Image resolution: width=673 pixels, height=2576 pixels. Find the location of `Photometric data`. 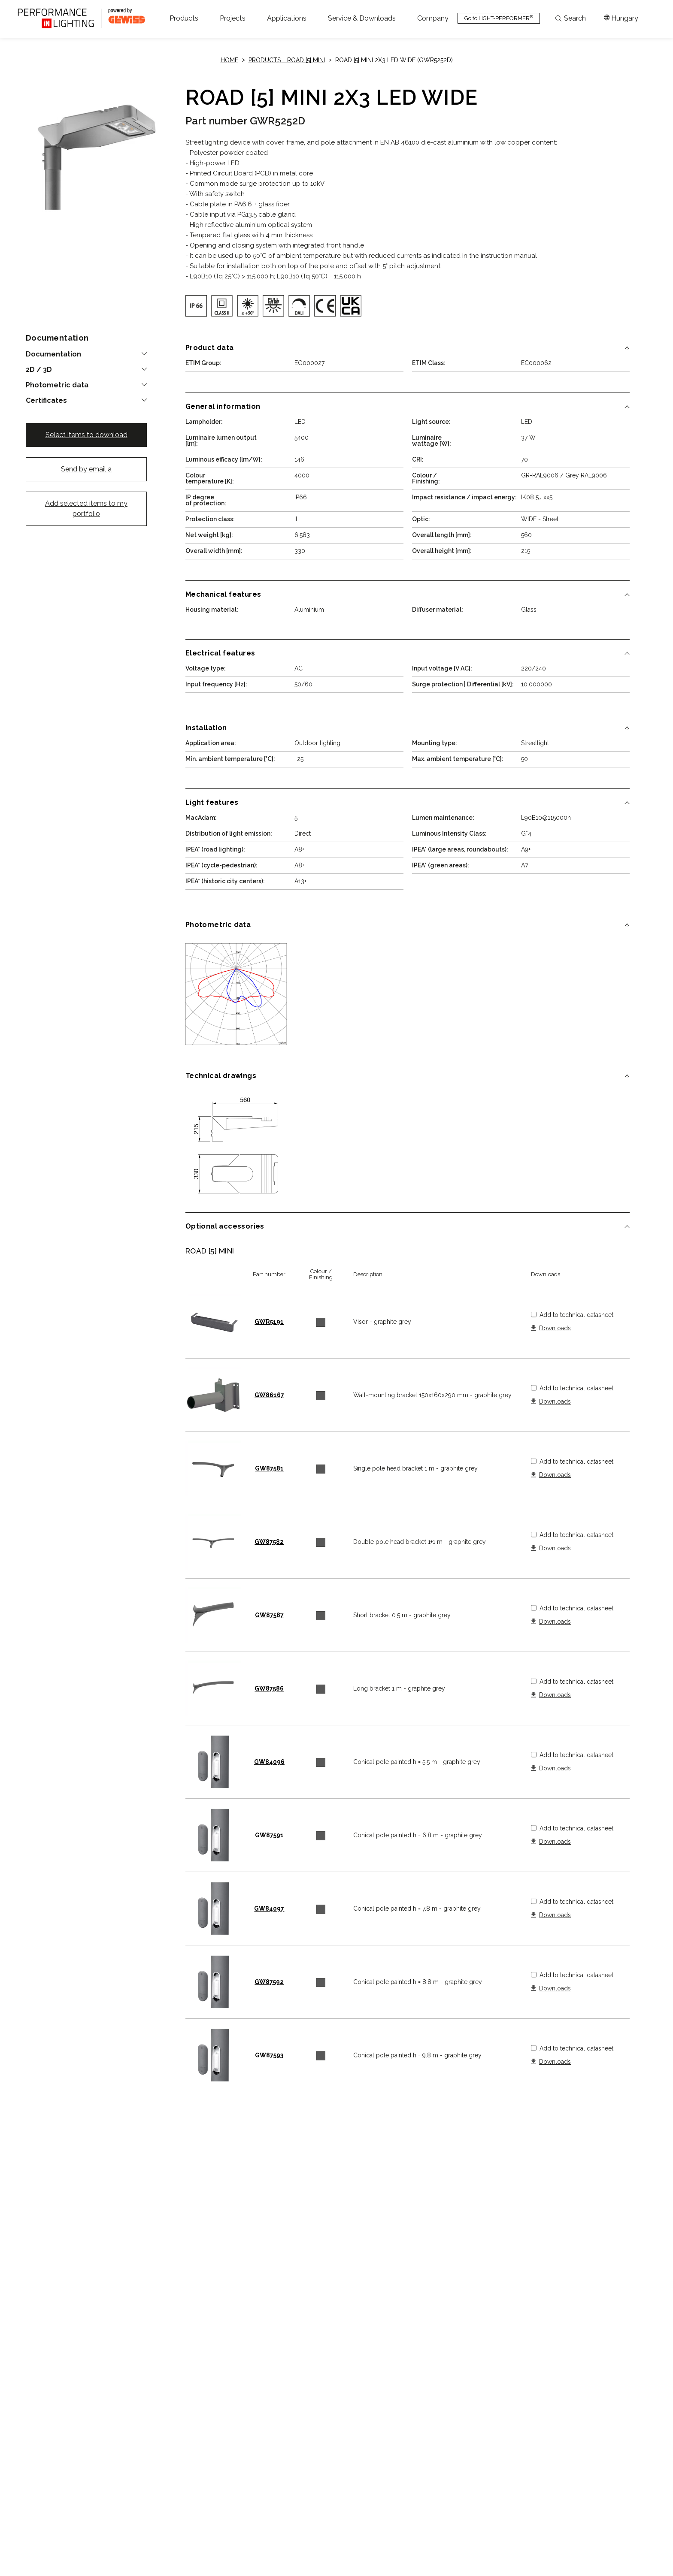

Photometric data is located at coordinates (57, 385).